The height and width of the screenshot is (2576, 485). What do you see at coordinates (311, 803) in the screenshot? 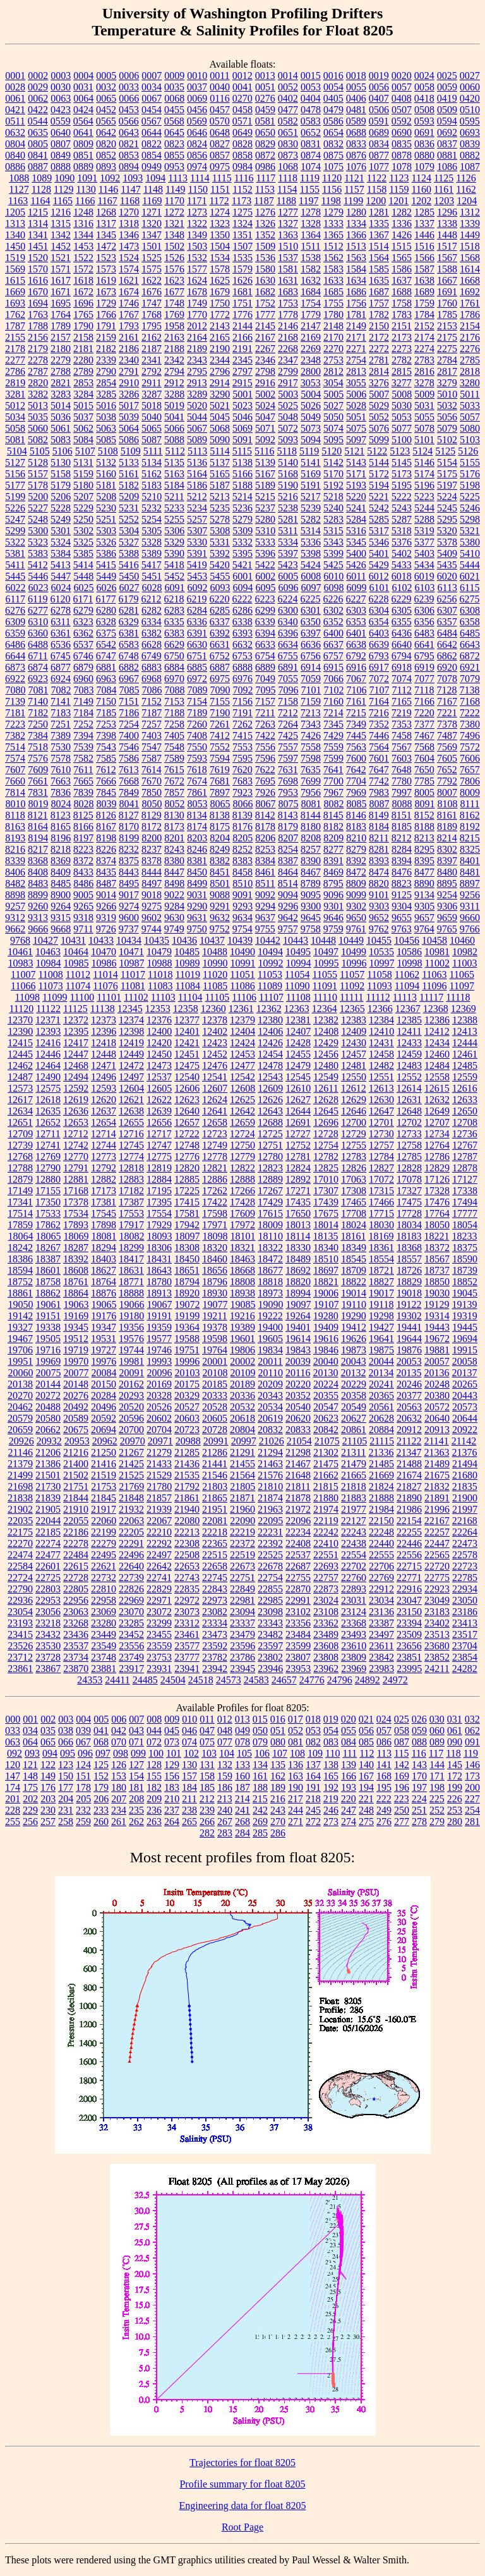
I see `8081` at bounding box center [311, 803].